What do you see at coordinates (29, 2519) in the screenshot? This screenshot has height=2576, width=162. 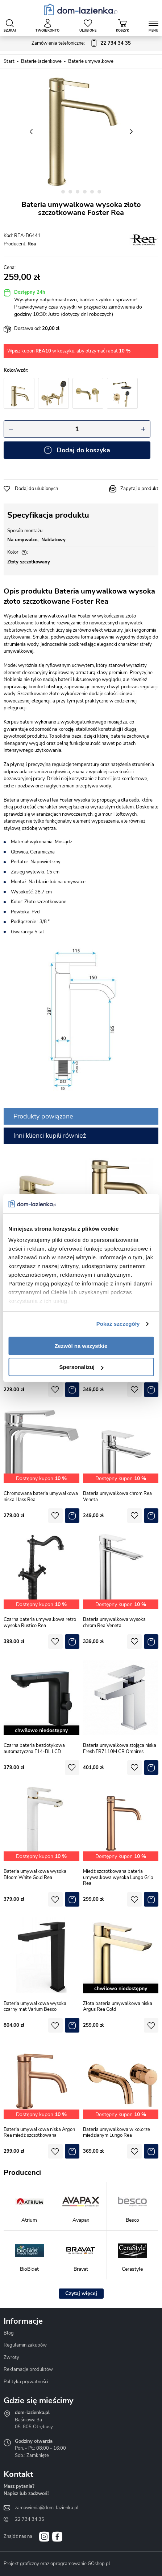 I see `22 734 34 35` at bounding box center [29, 2519].